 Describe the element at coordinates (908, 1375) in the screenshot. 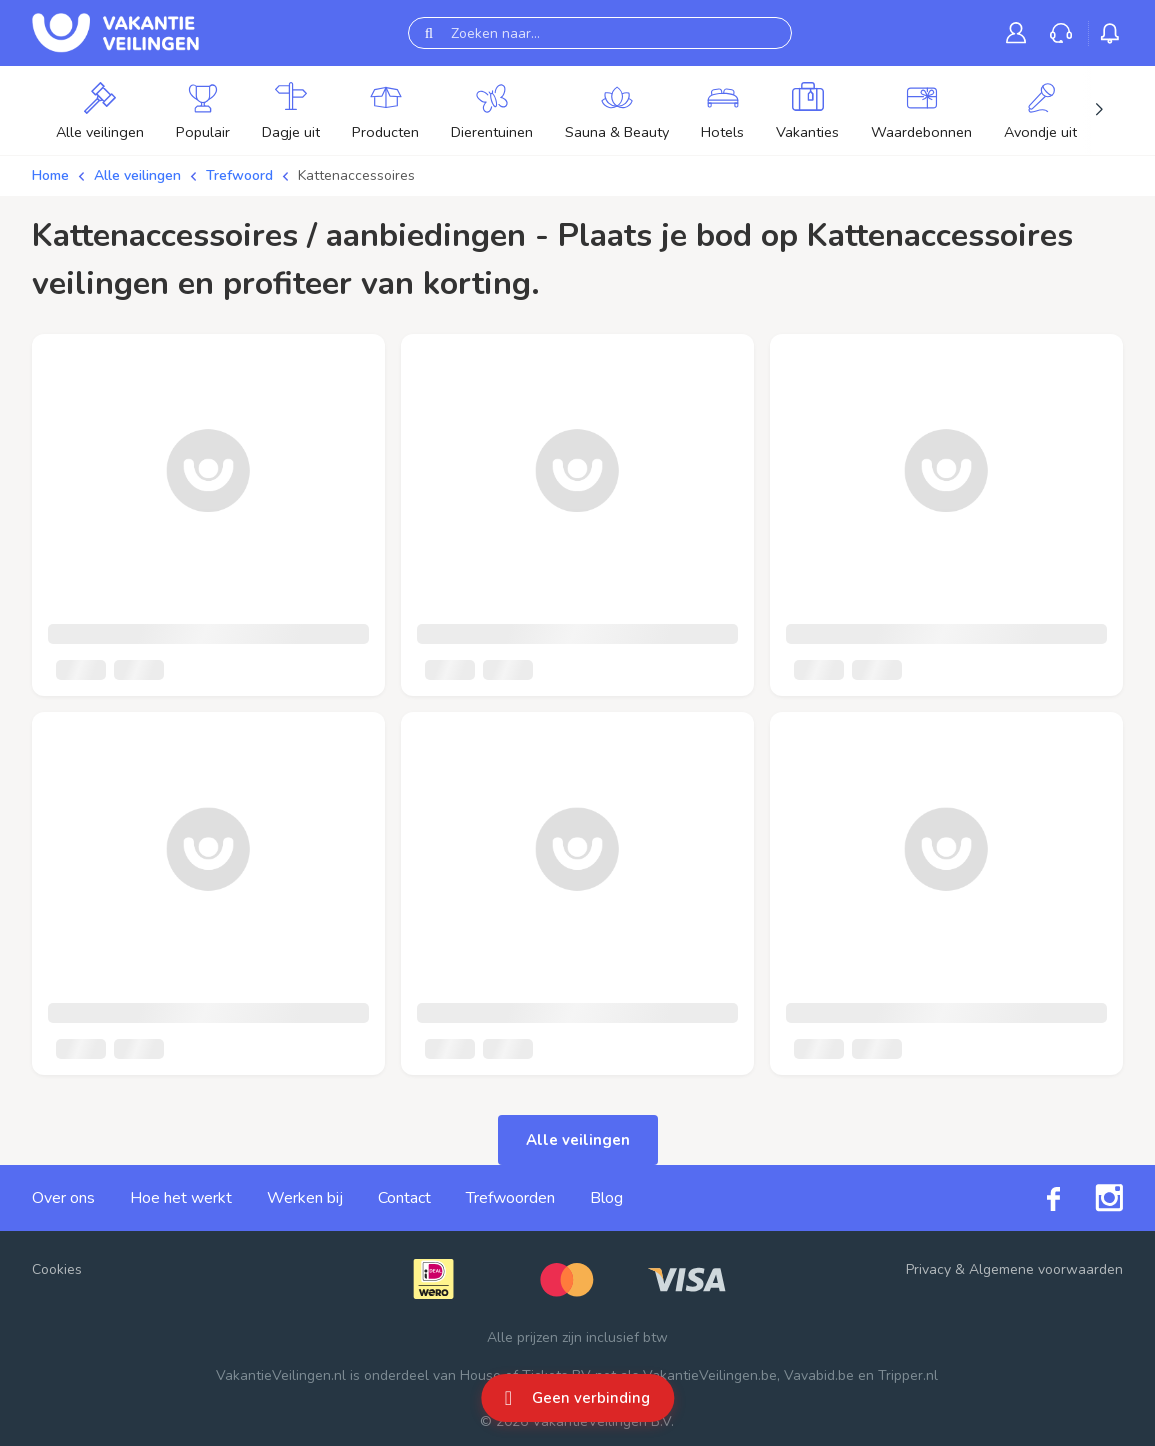

I see `Tripper.nl` at that location.